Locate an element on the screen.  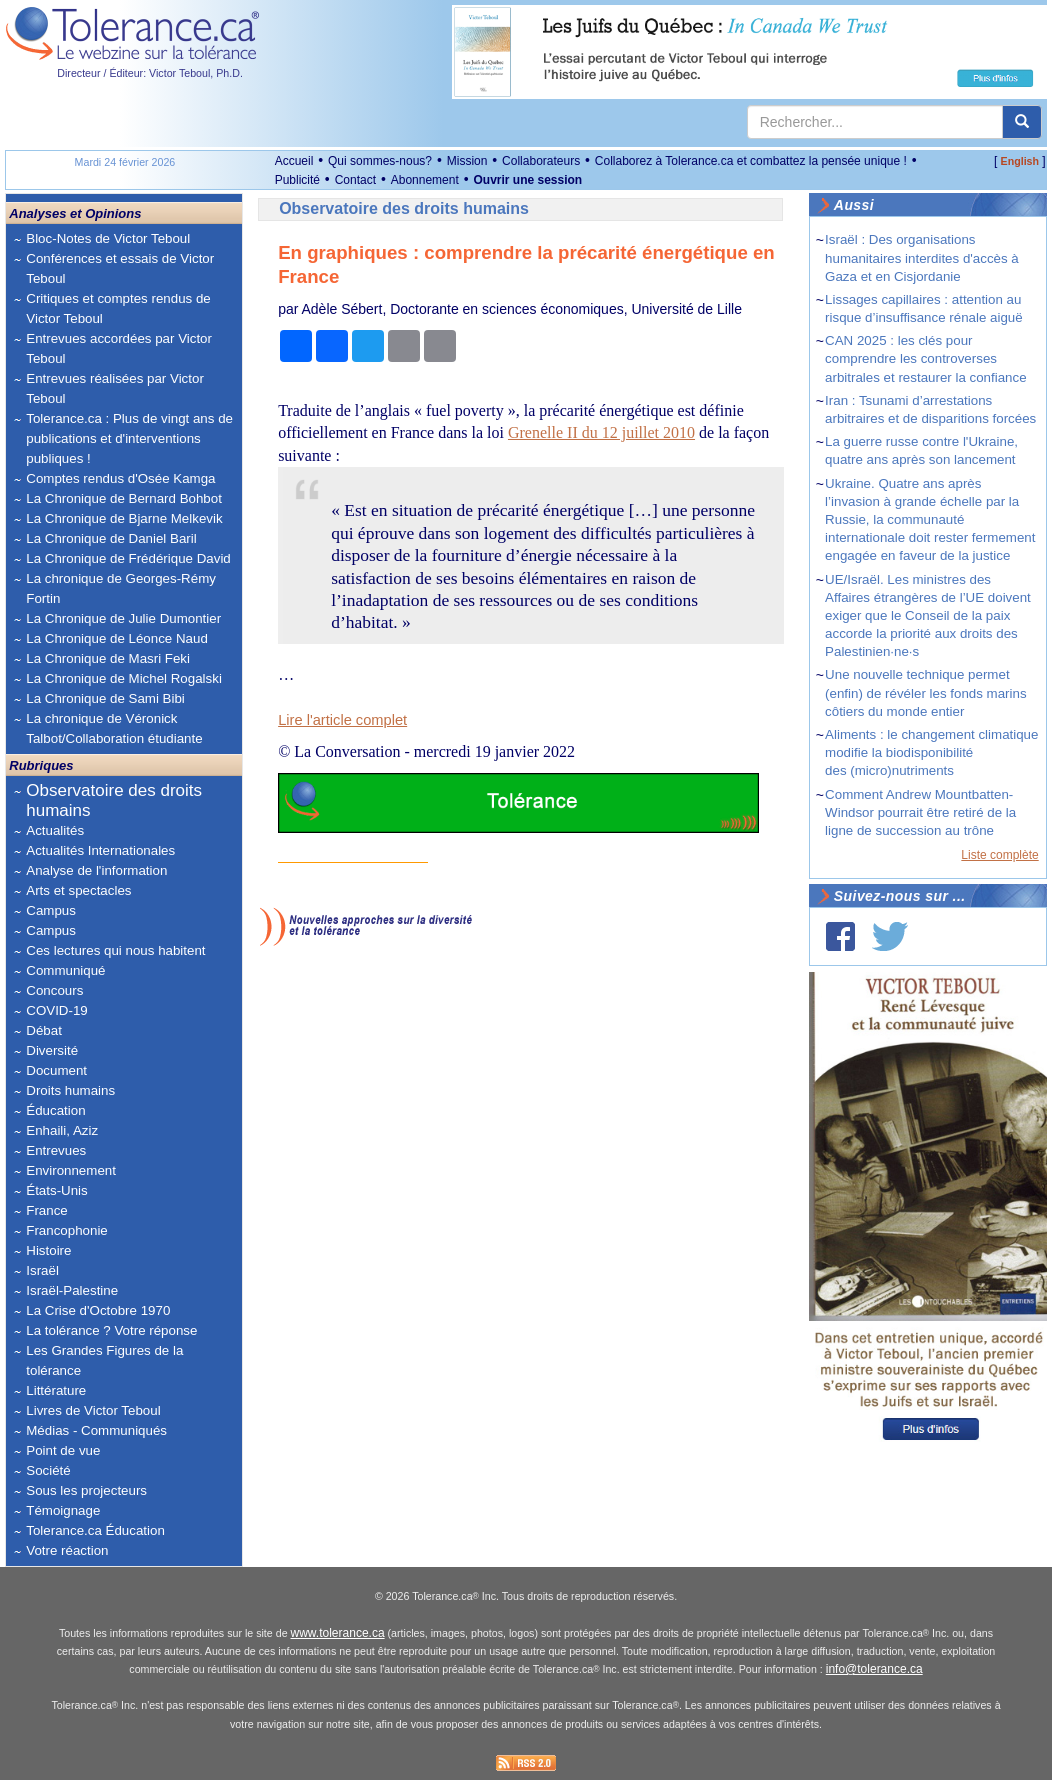
Débat is located at coordinates (44, 1030).